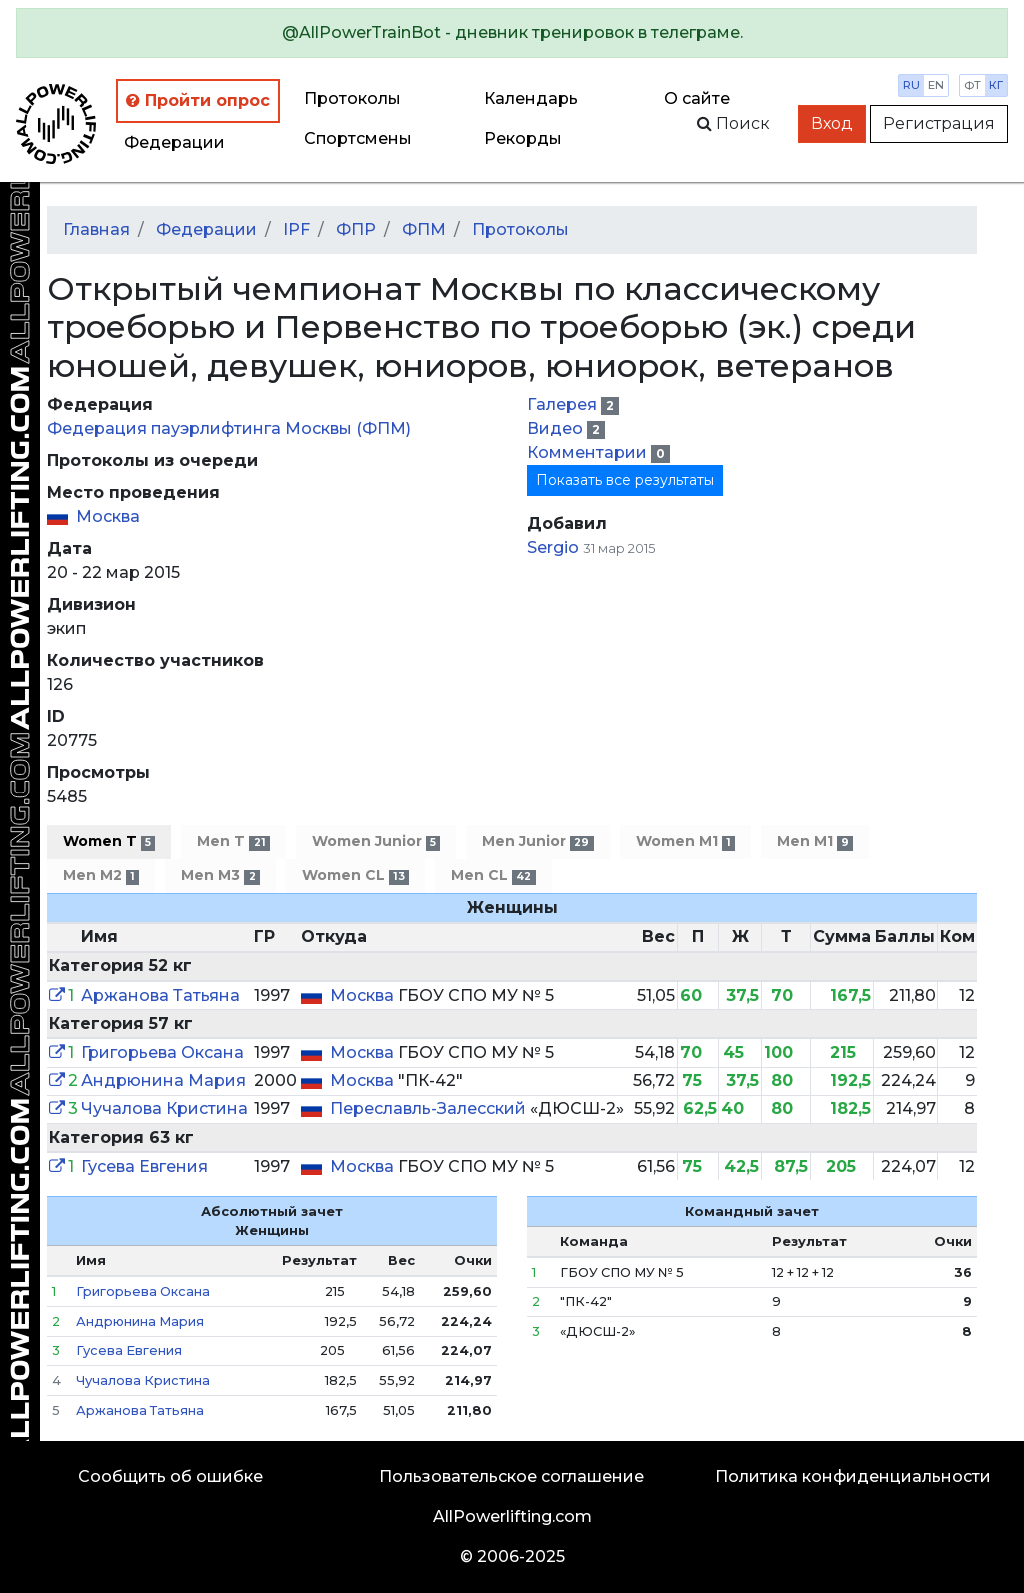 The image size is (1024, 1593). Describe the element at coordinates (233, 841) in the screenshot. I see `Men T` at that location.